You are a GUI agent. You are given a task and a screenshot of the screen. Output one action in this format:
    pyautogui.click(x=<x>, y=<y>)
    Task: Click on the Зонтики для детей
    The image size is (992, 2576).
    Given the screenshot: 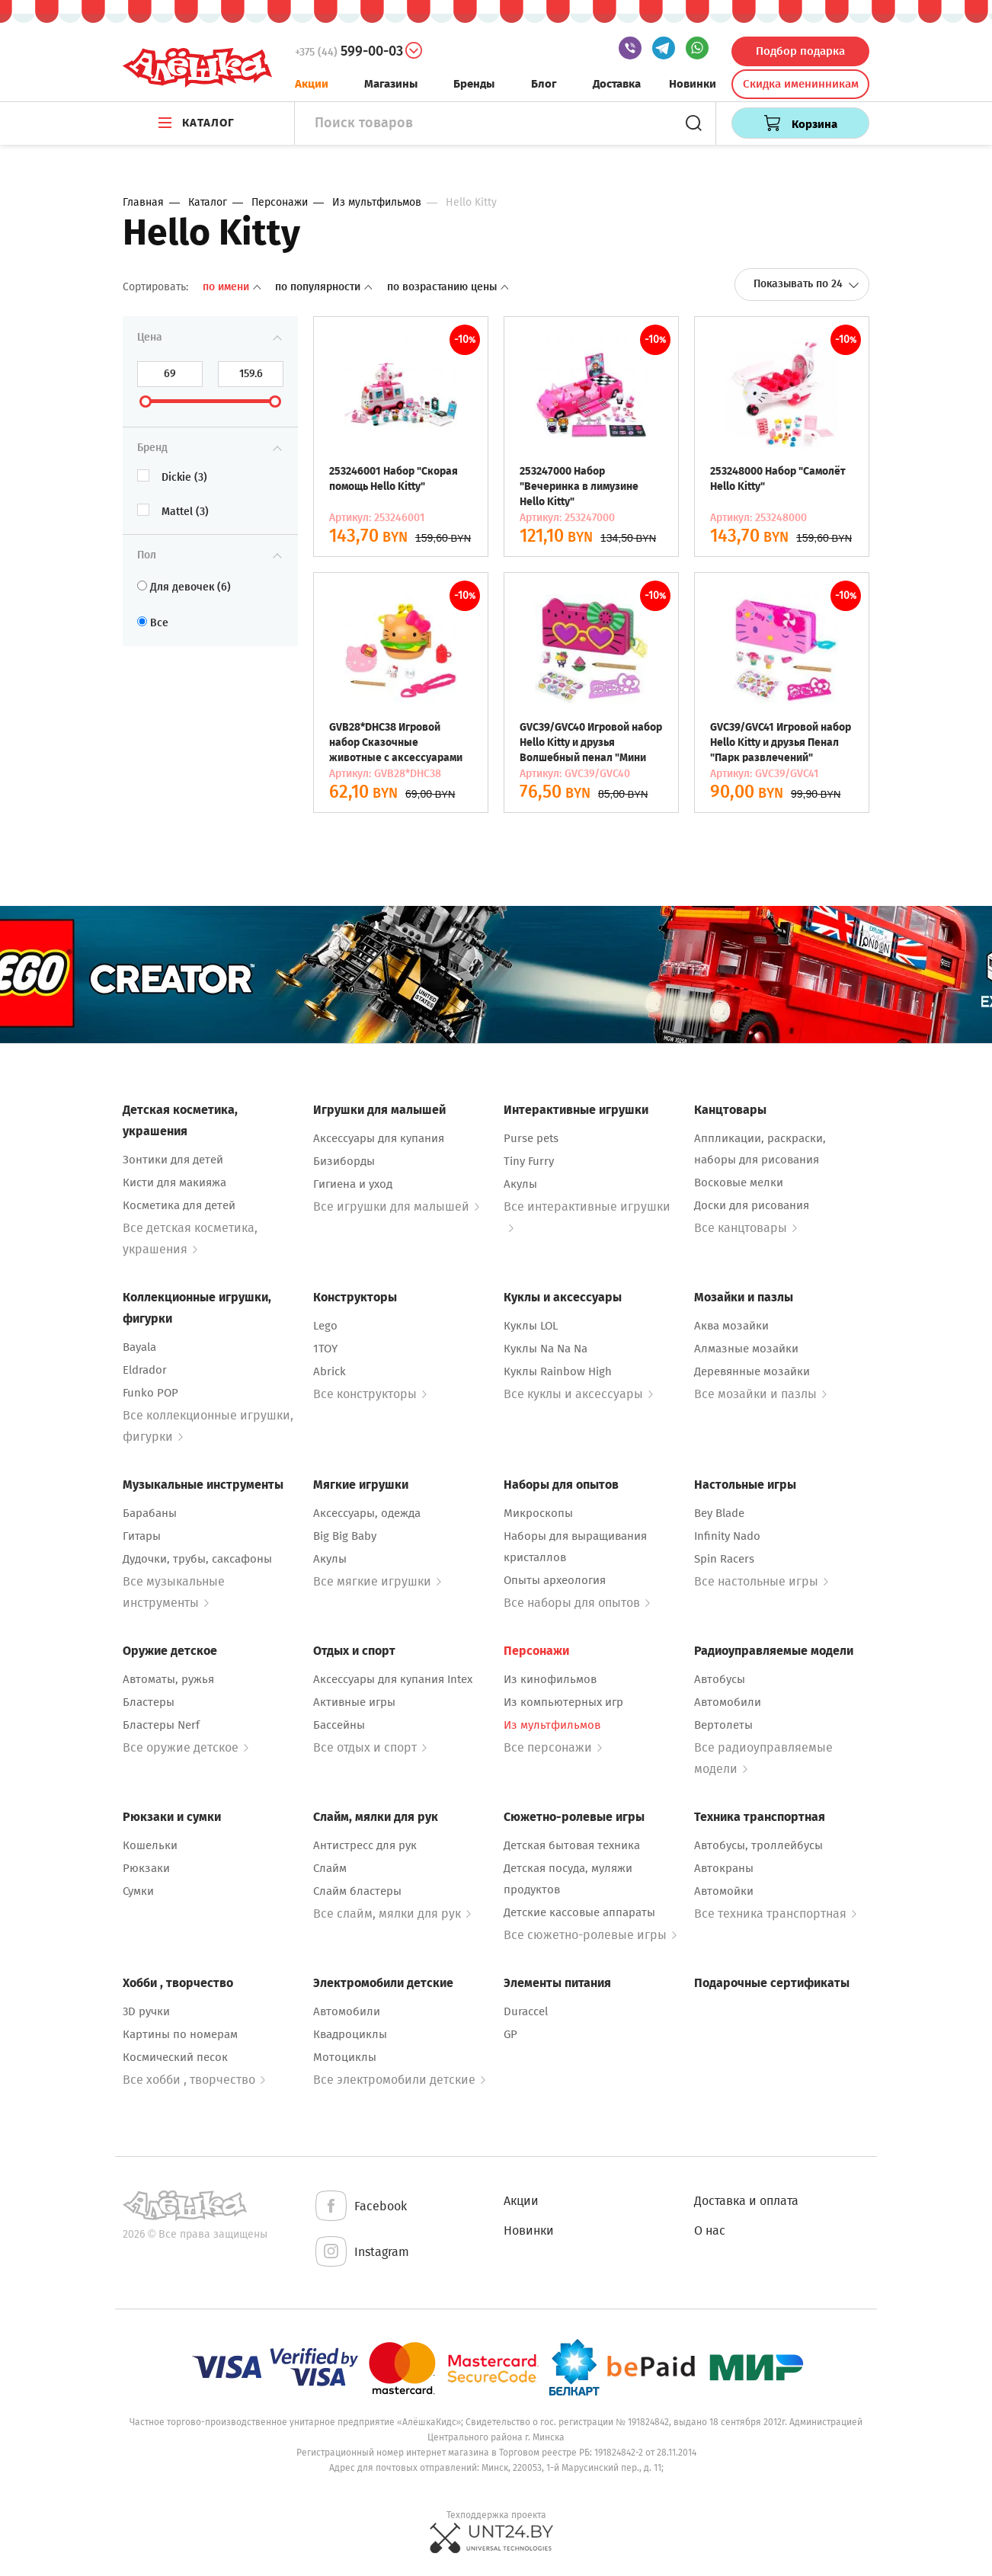 What is the action you would take?
    pyautogui.click(x=173, y=1159)
    